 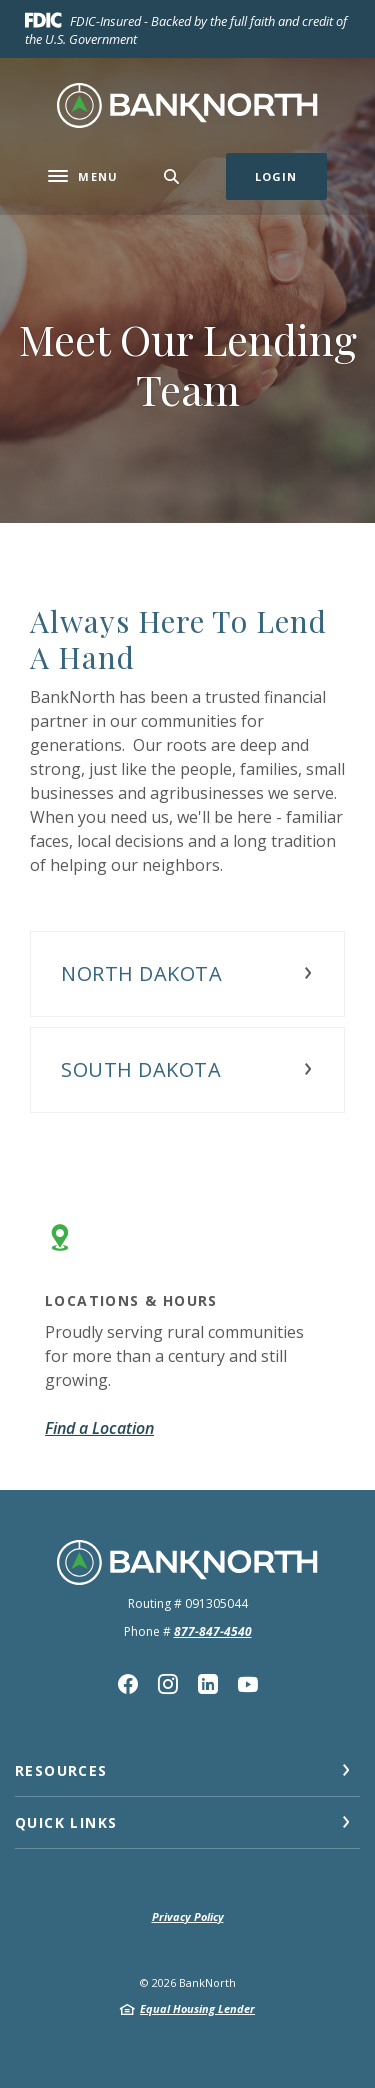 What do you see at coordinates (66, 1822) in the screenshot?
I see `Quick Links [button]` at bounding box center [66, 1822].